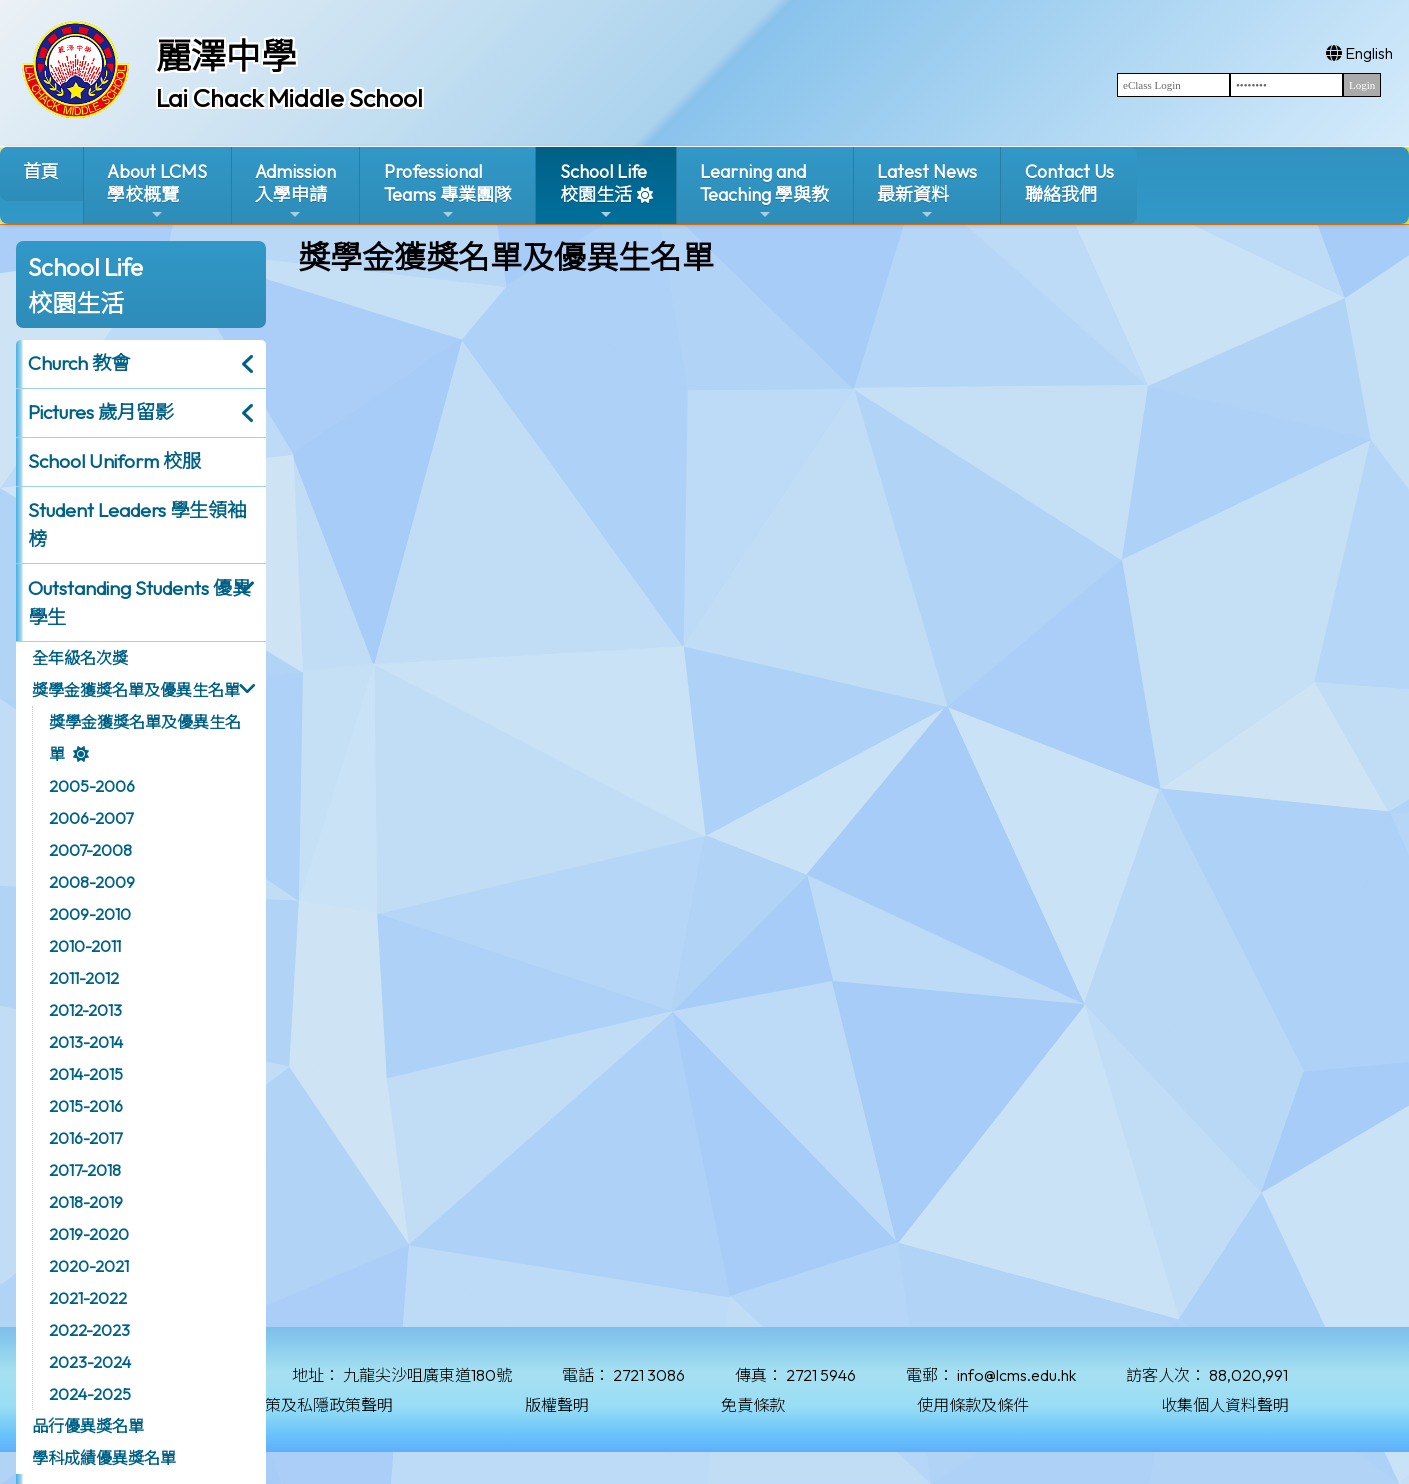  What do you see at coordinates (157, 191) in the screenshot?
I see `About LCMS學校概覽` at bounding box center [157, 191].